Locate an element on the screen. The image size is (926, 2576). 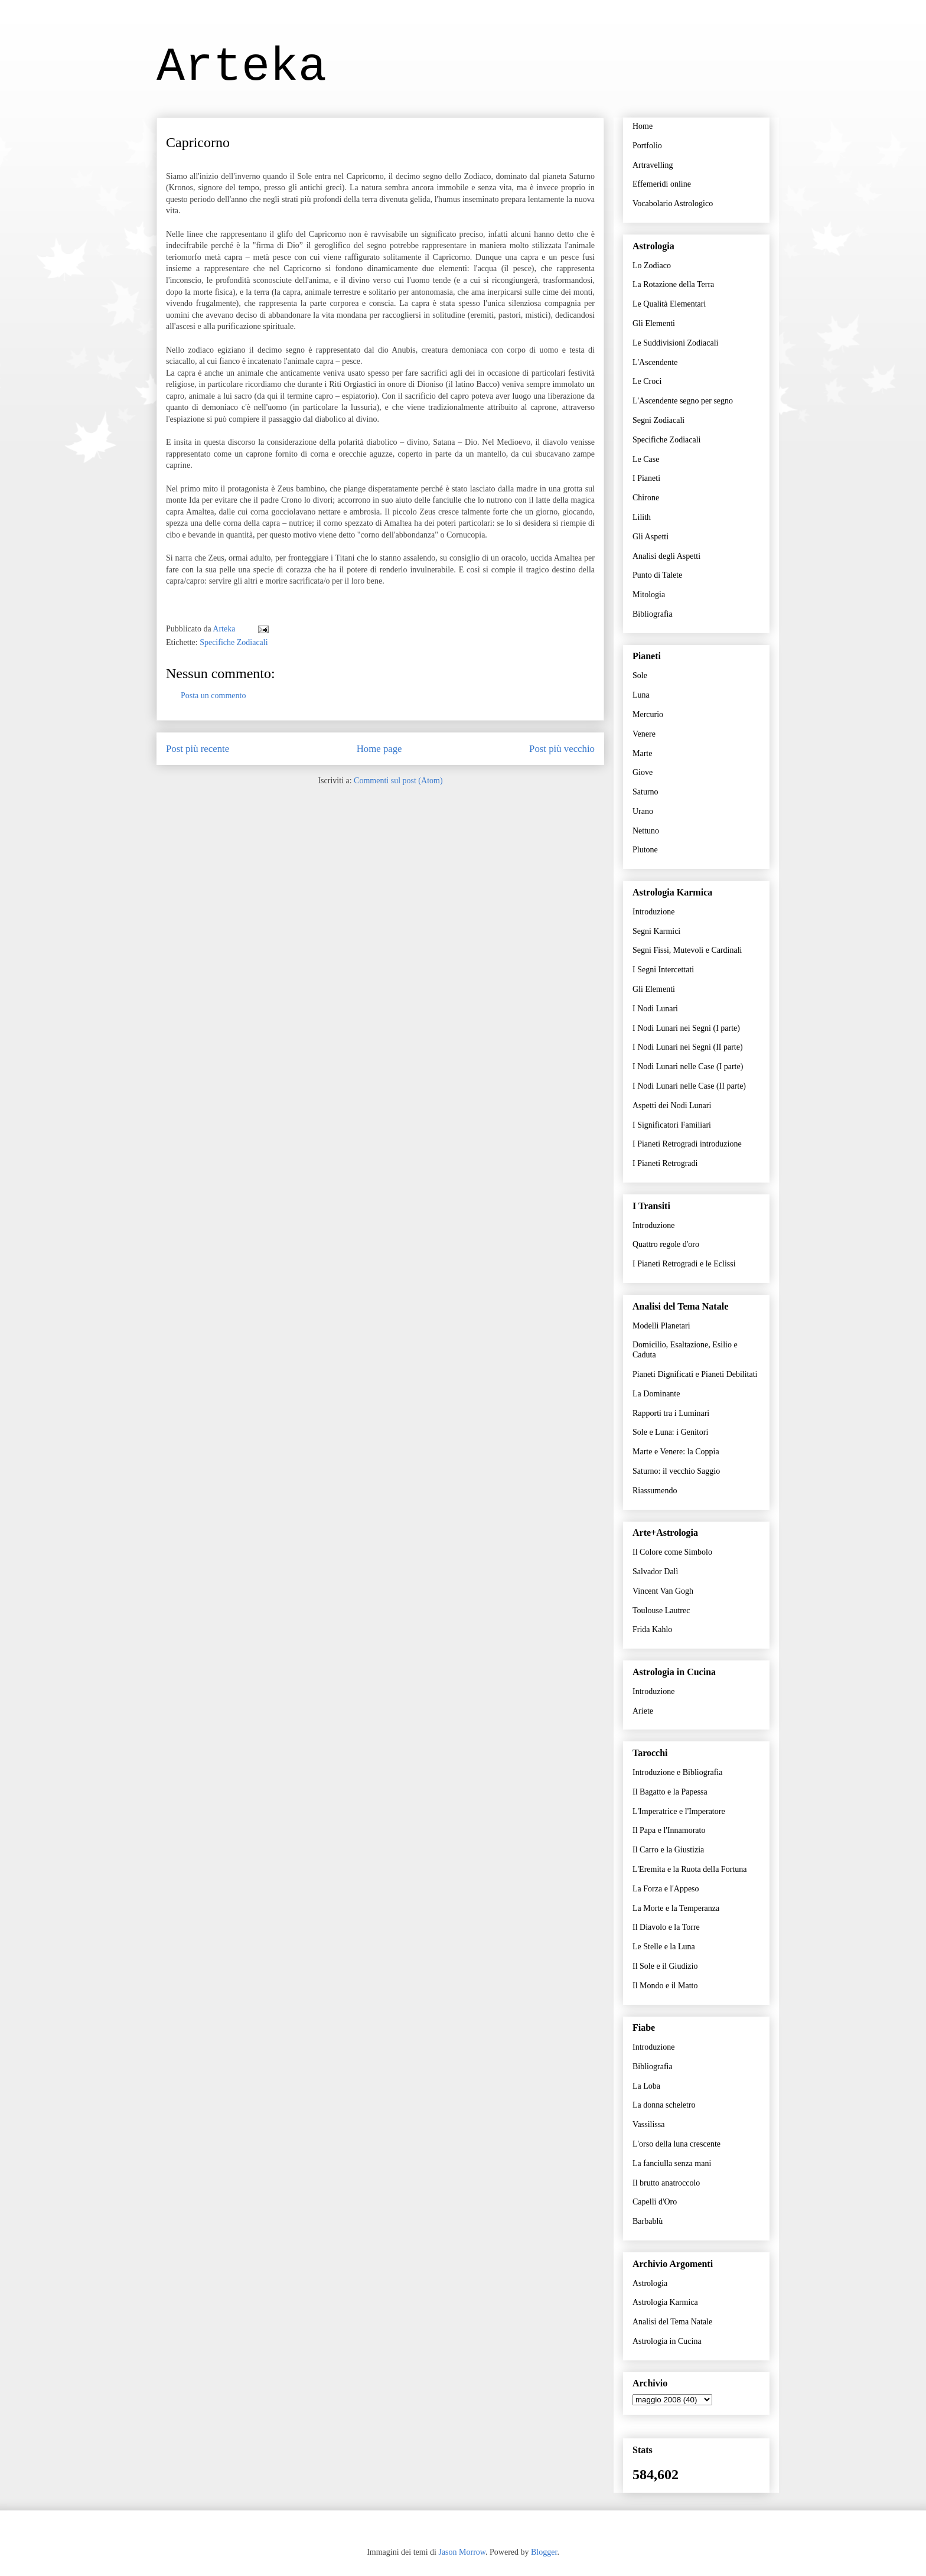
Saturno: il vecchio Saggio is located at coordinates (676, 1471).